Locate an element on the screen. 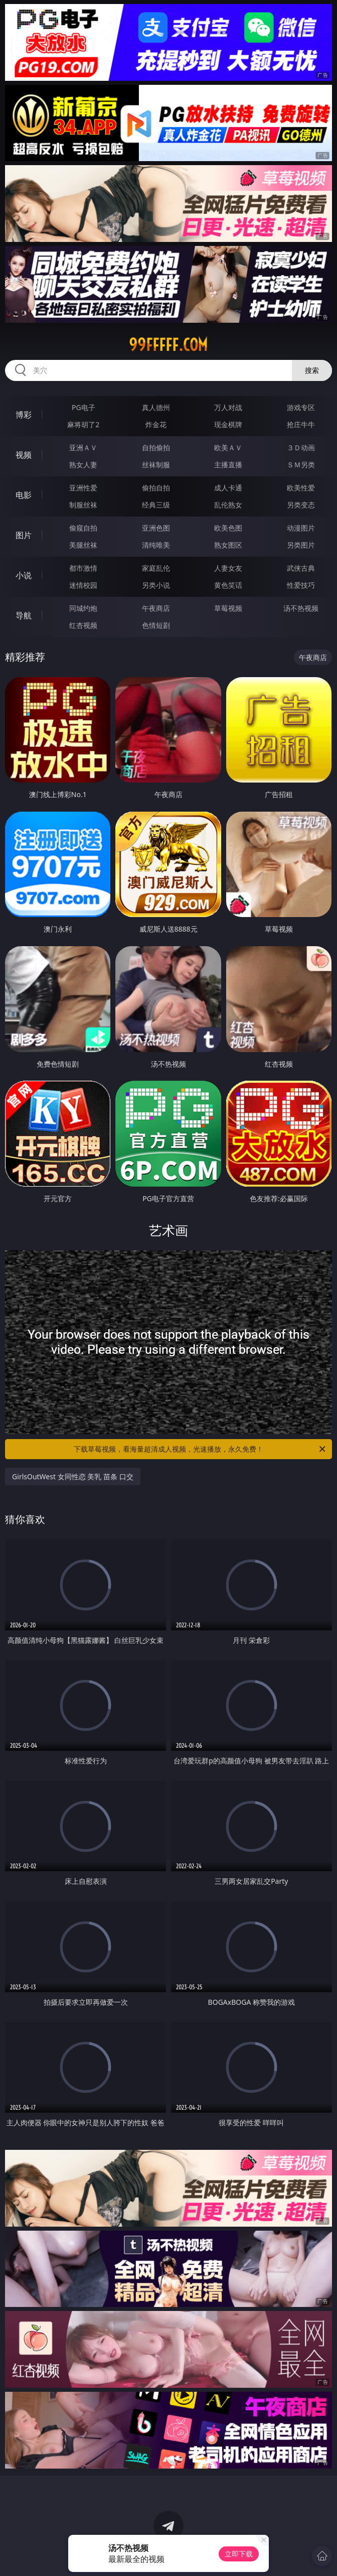 The height and width of the screenshot is (2576, 337). 另类小说 is located at coordinates (156, 585).